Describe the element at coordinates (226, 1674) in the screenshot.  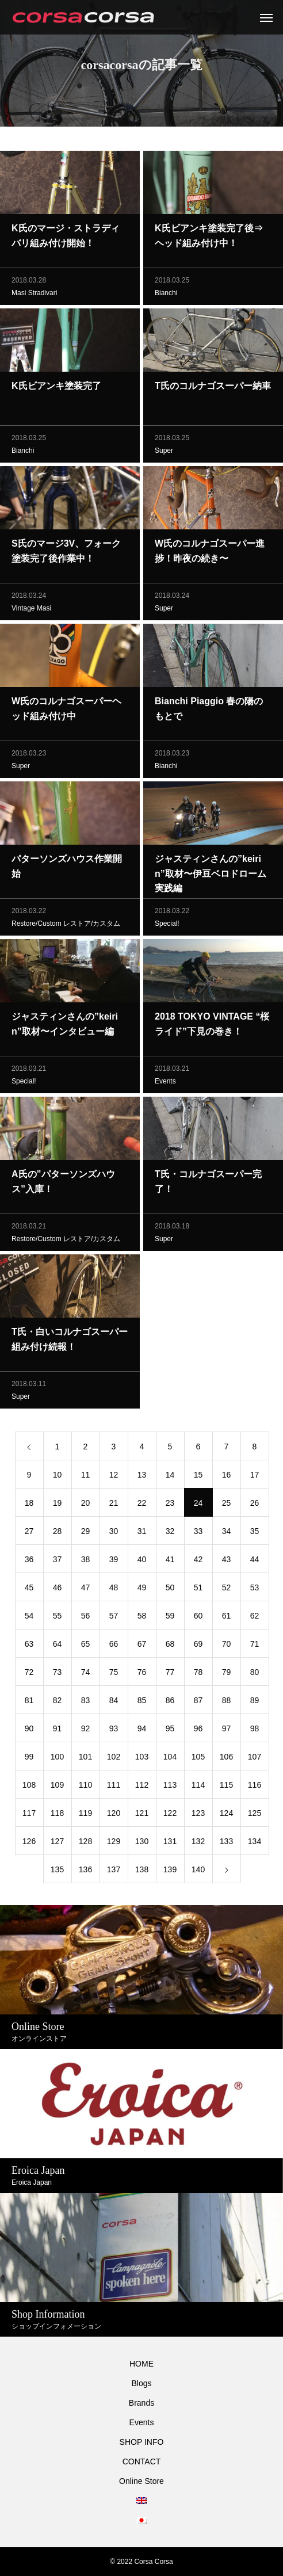
I see `79` at that location.